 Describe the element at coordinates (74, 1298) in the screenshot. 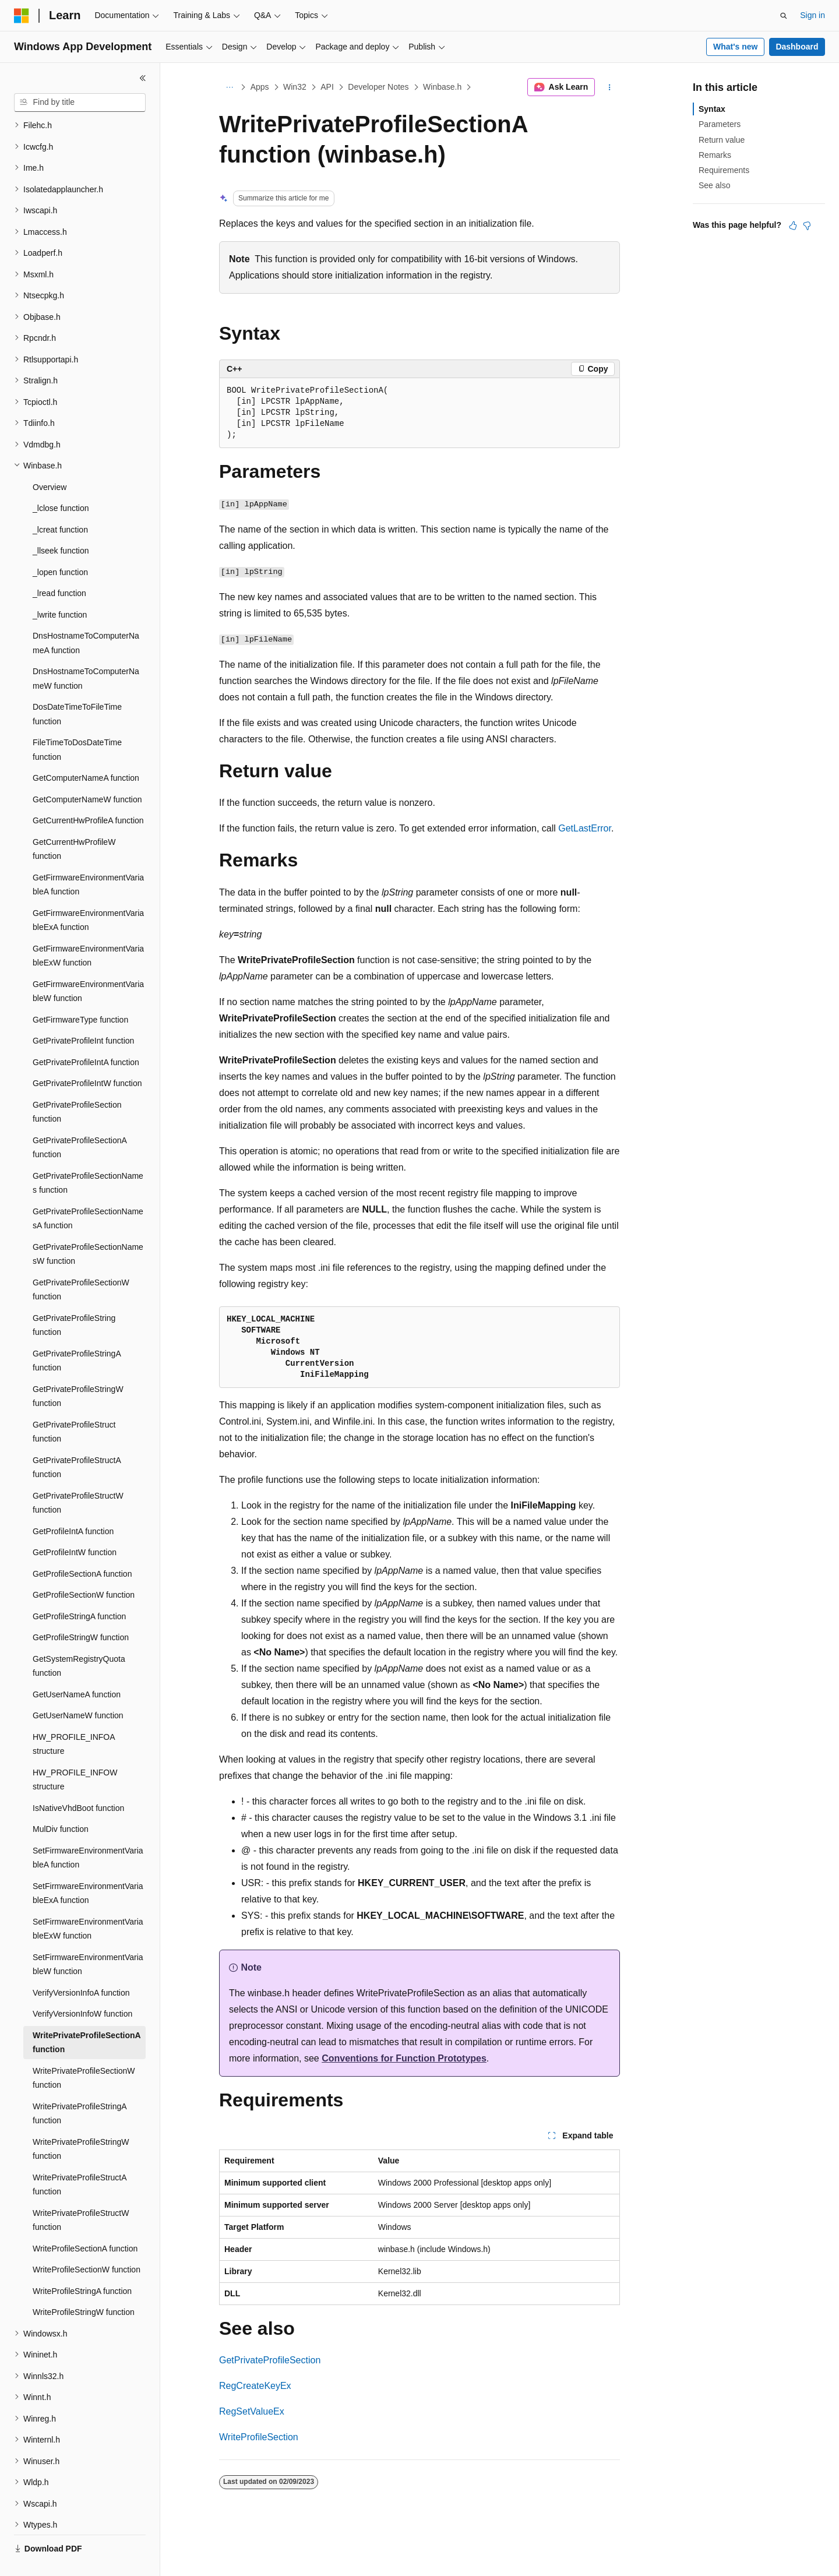

I see `GetPrivateProfileString function [treeitem]` at that location.